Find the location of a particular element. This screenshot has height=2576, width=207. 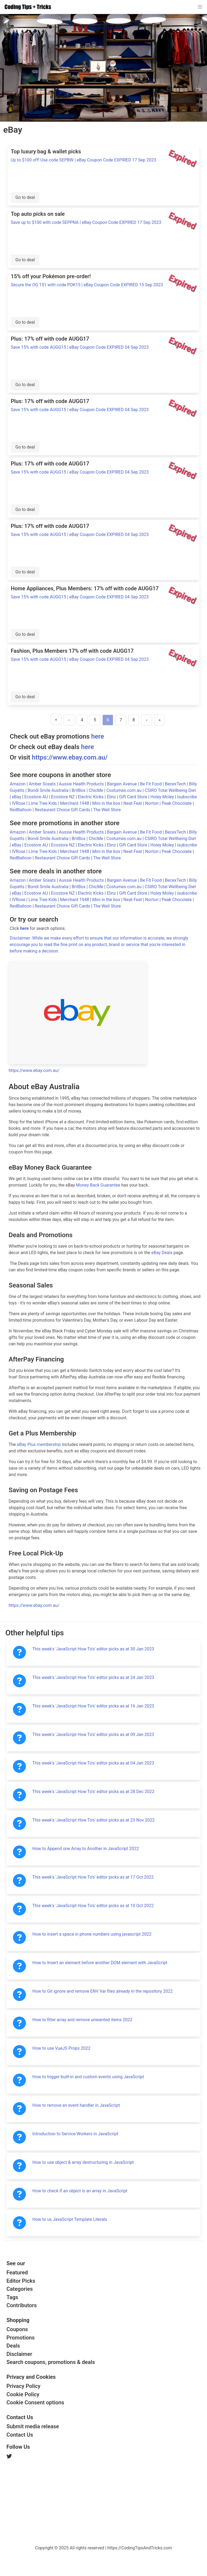

This week's 'JavaScript How To's' editor picks as at 16 Jan 2023 is located at coordinates (93, 1706).